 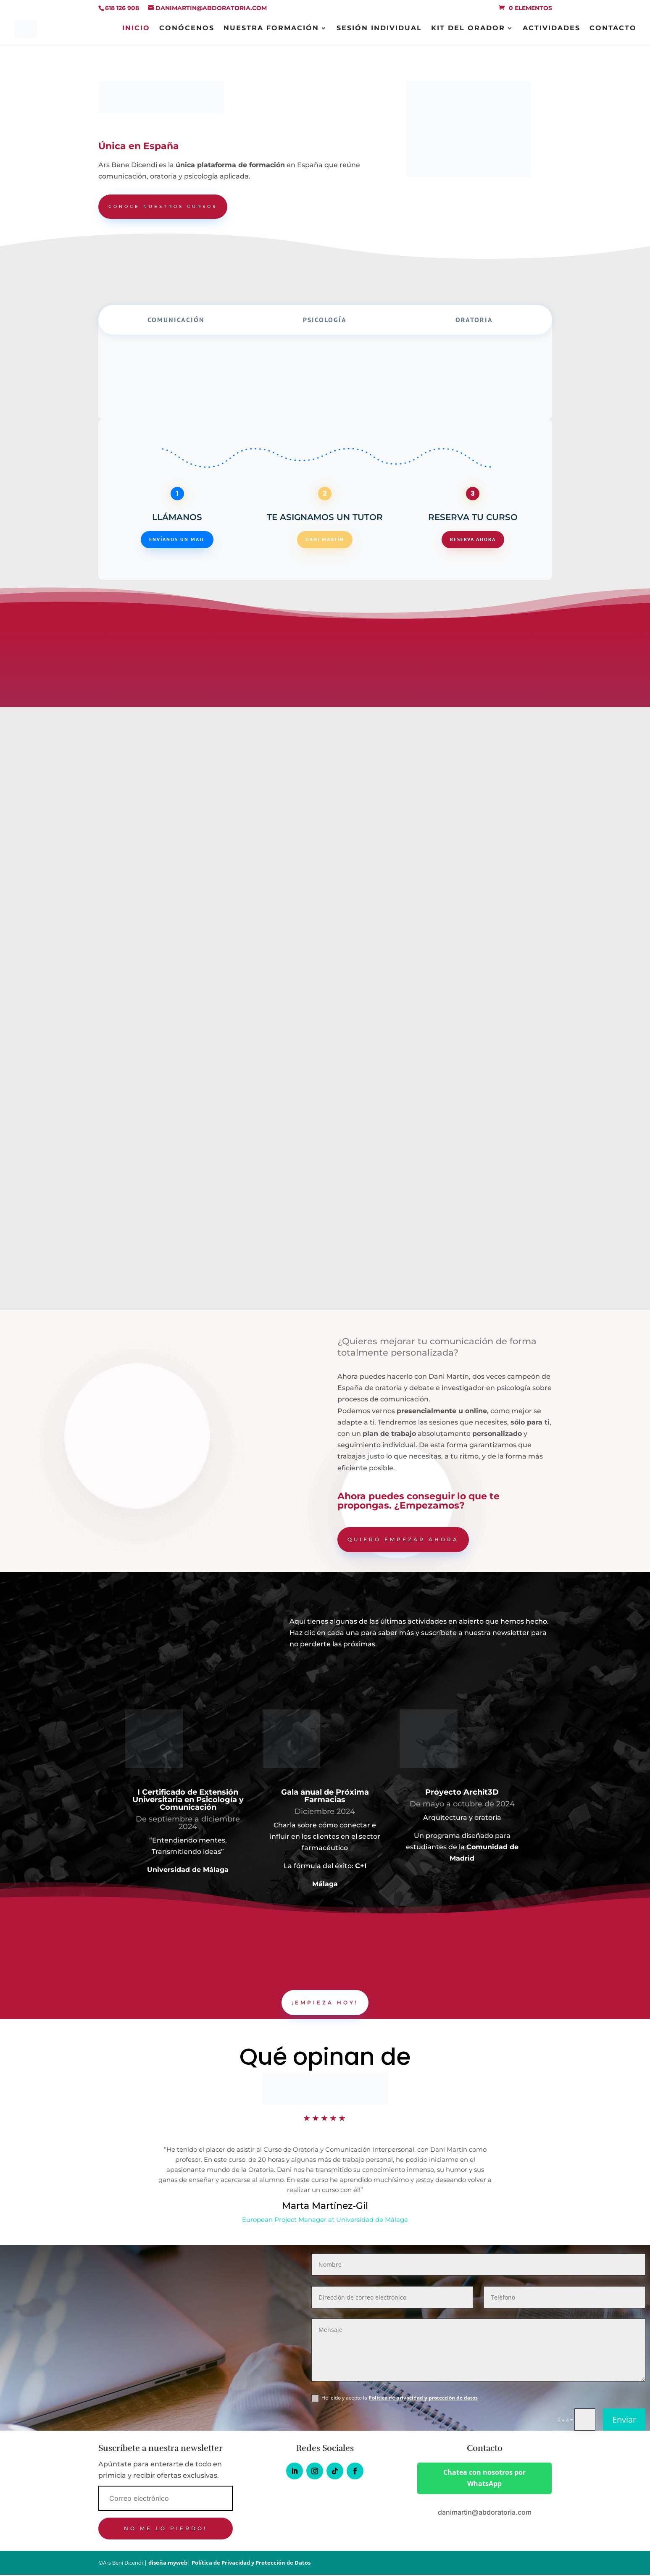 I want to click on INICIO, so click(x=136, y=29).